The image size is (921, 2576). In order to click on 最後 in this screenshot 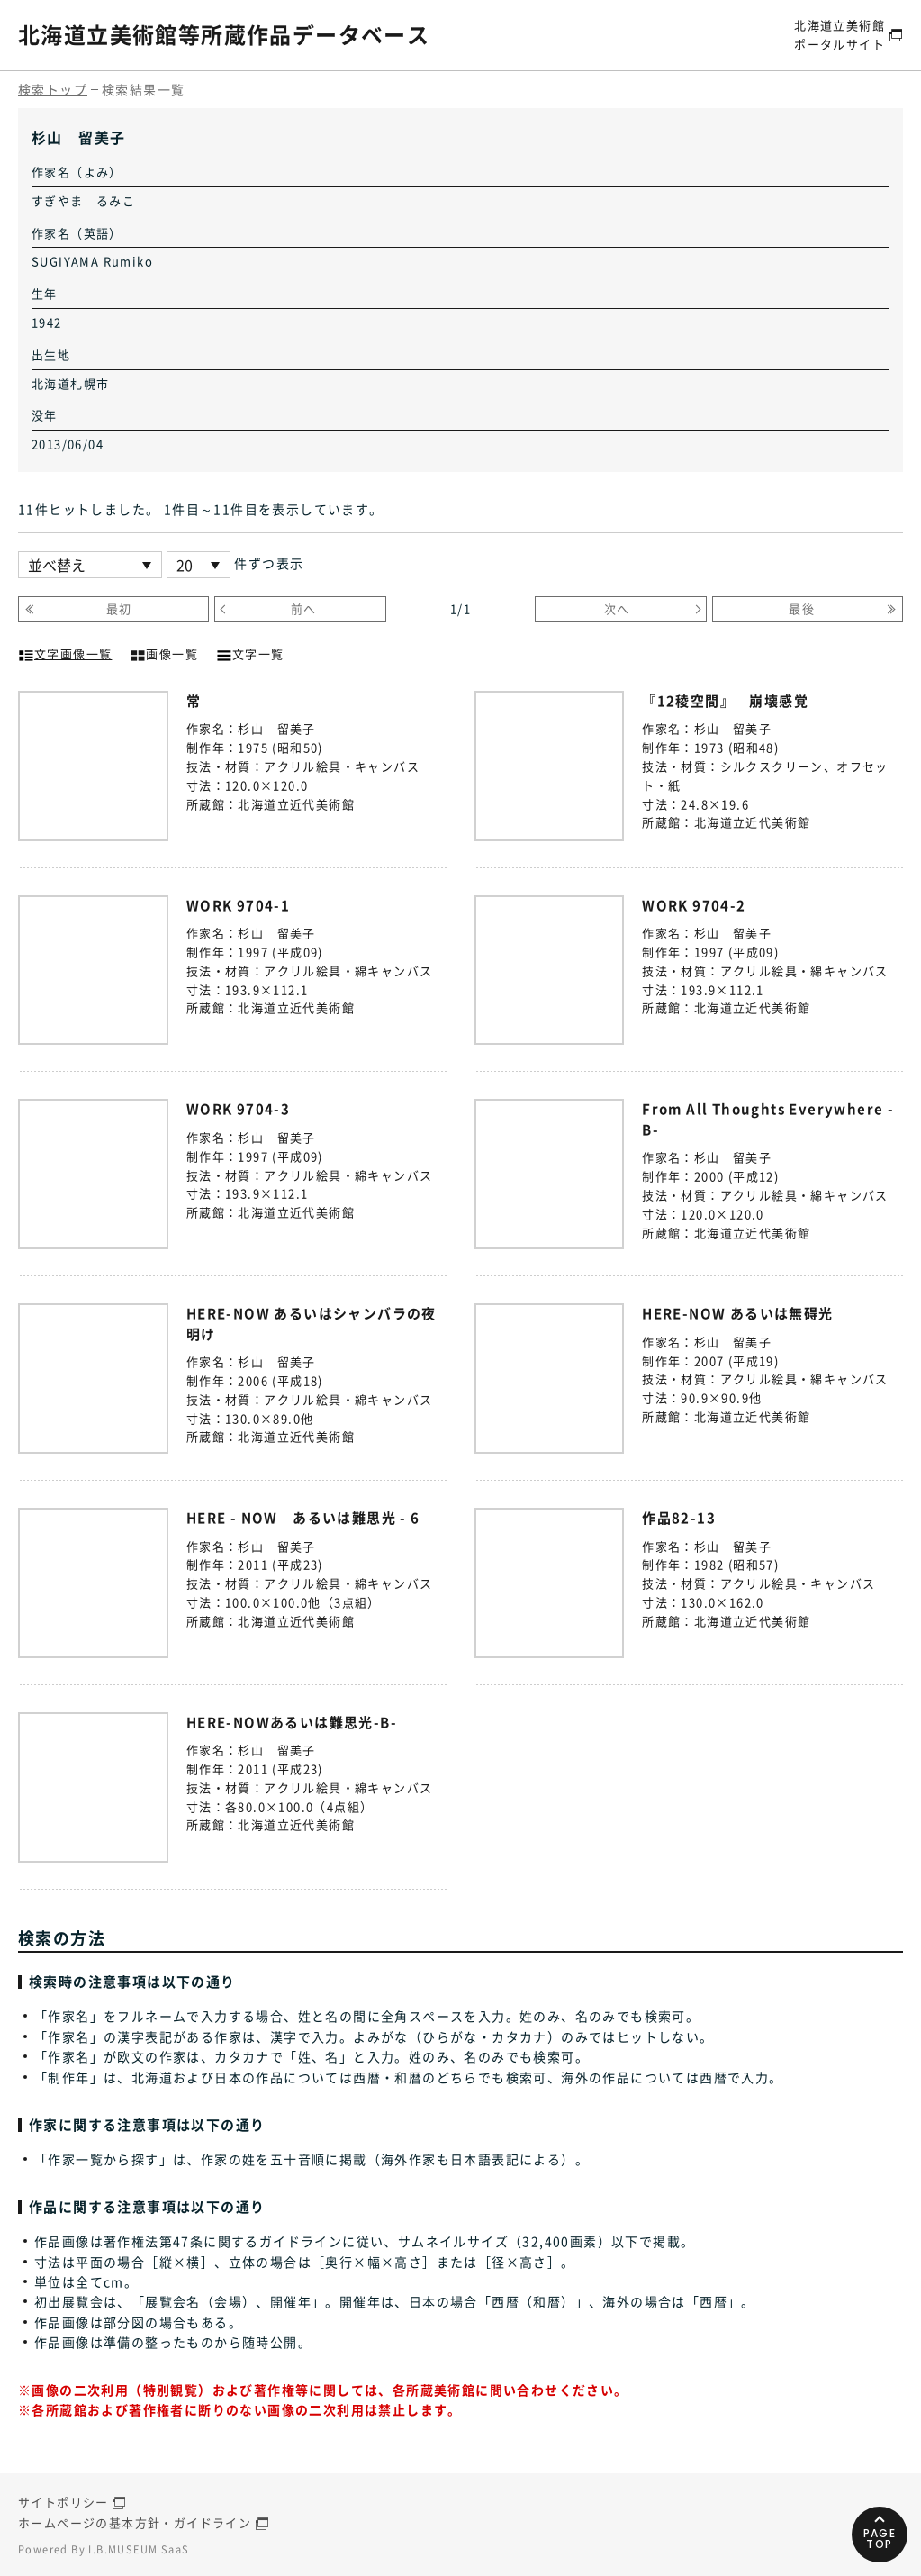, I will do `click(802, 608)`.